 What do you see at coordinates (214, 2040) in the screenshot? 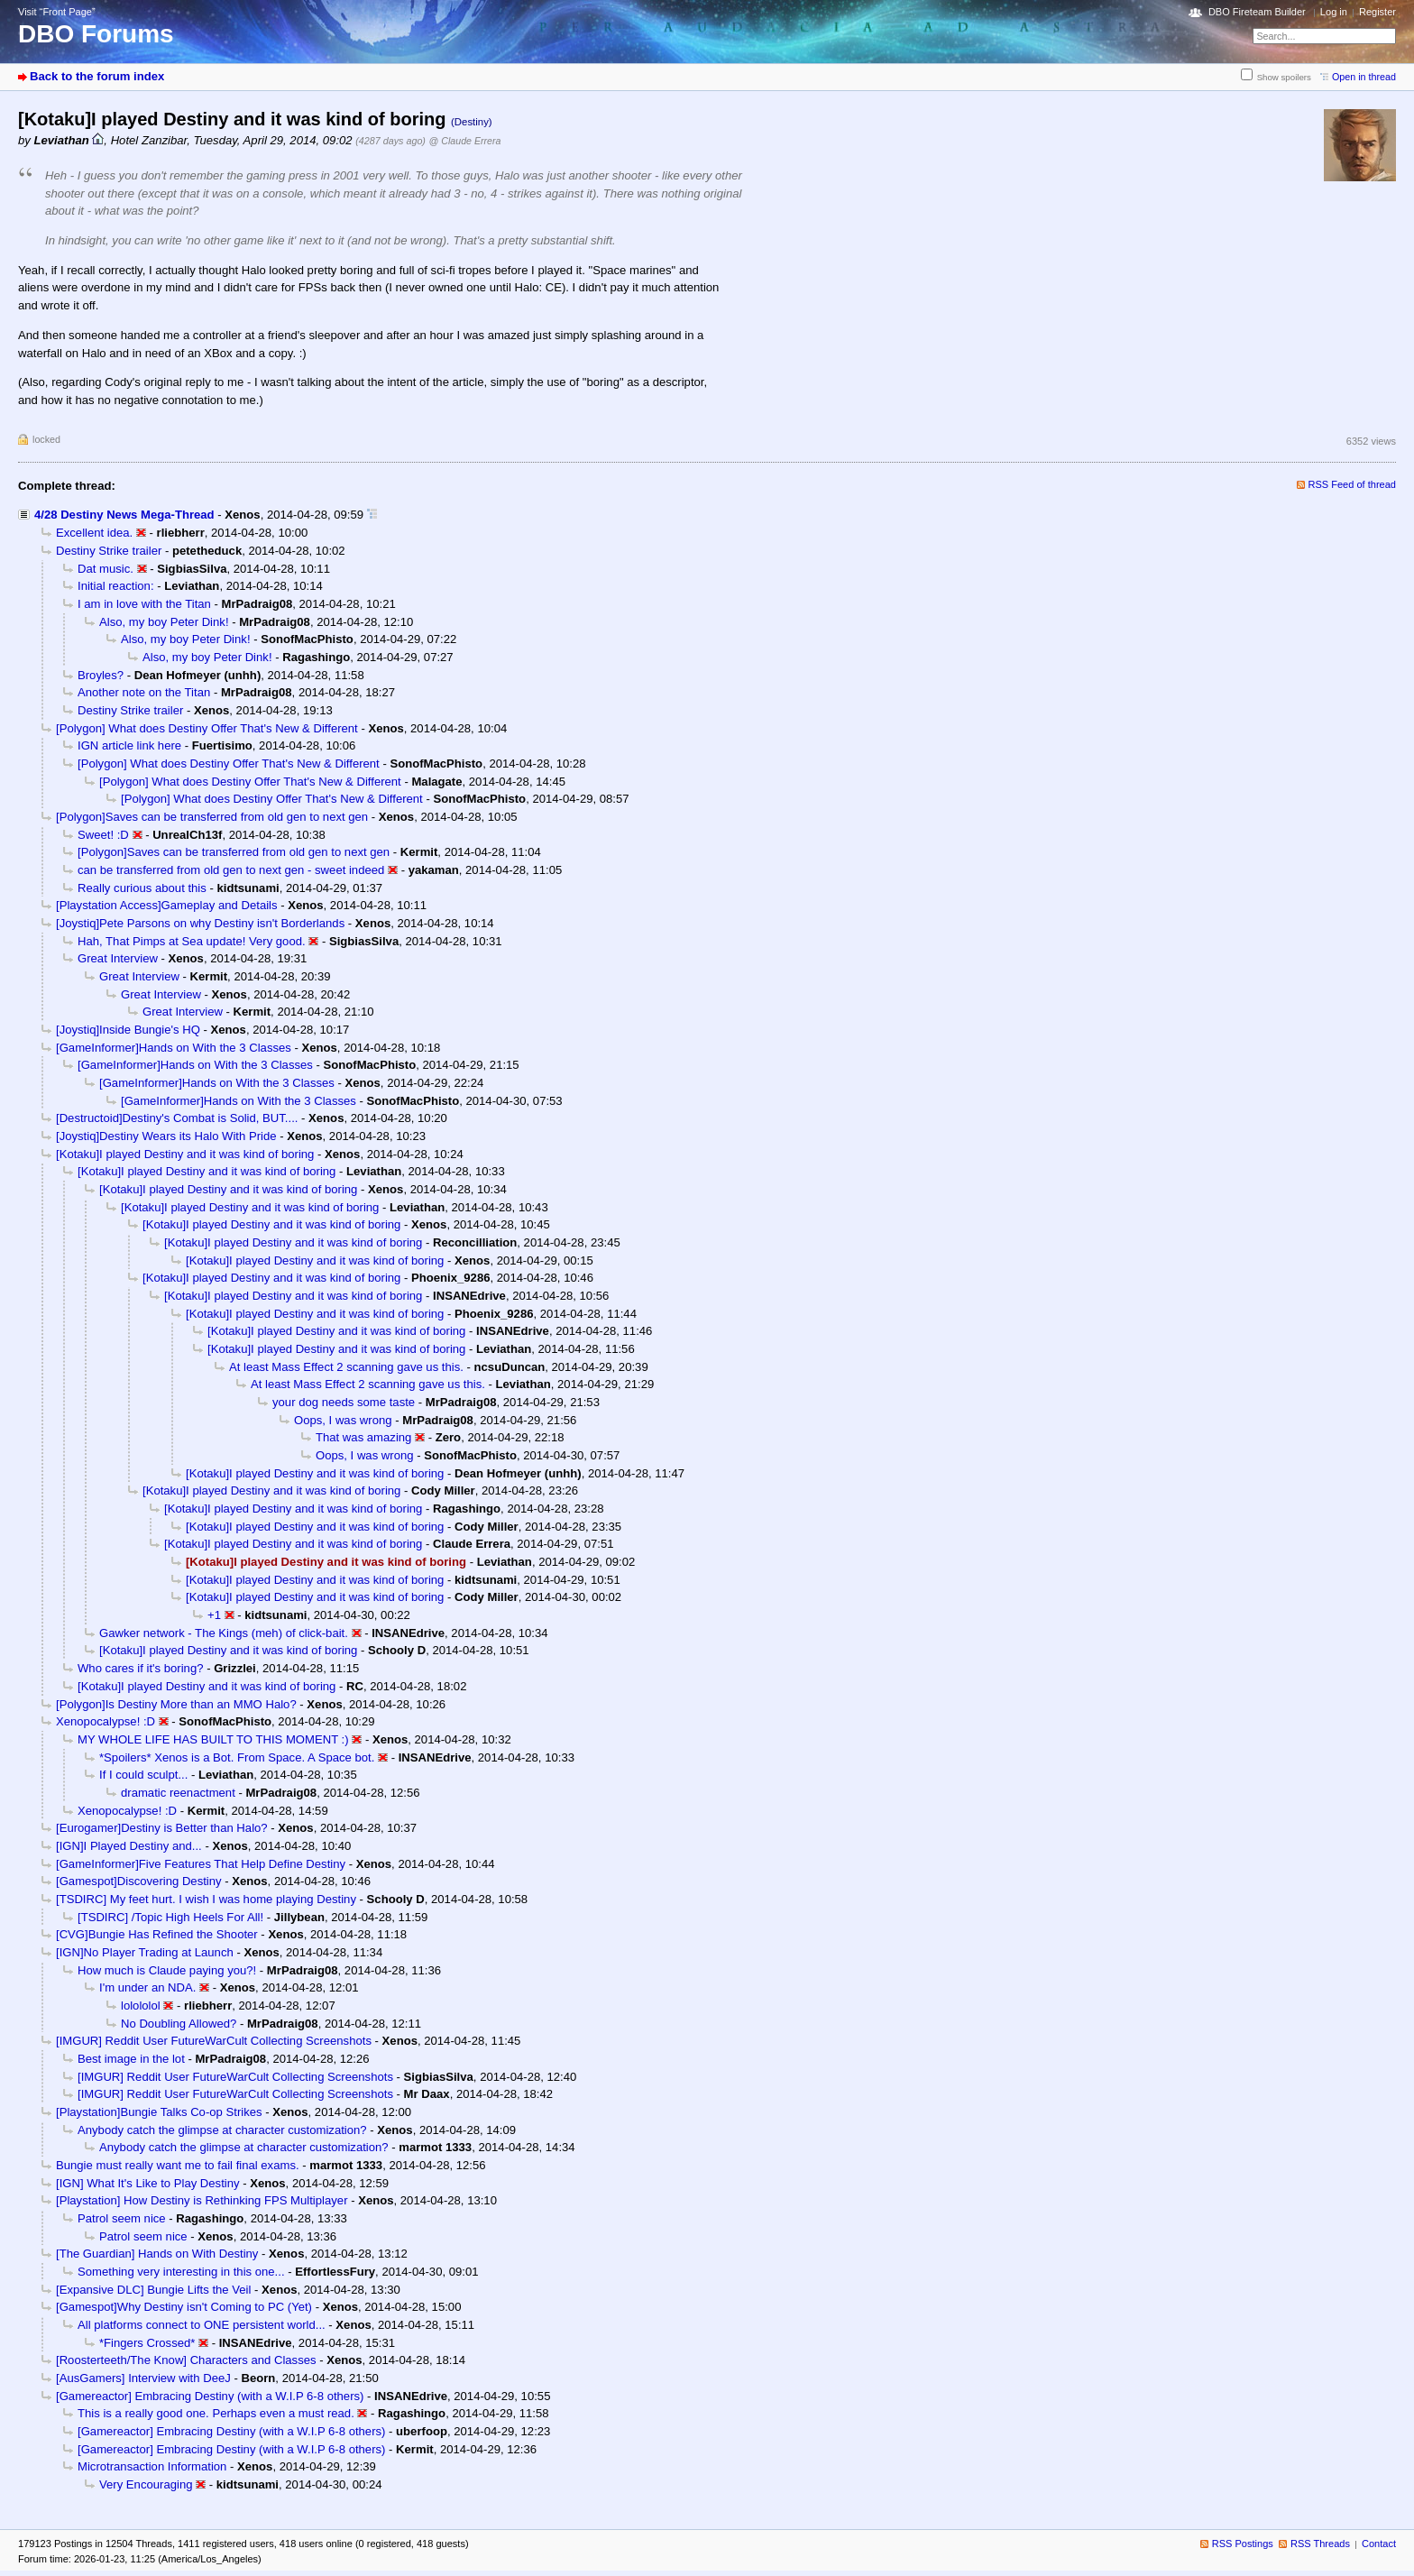
I see `[IMGUR] Reddit User FutureWarCult Collecting Screenshots` at bounding box center [214, 2040].